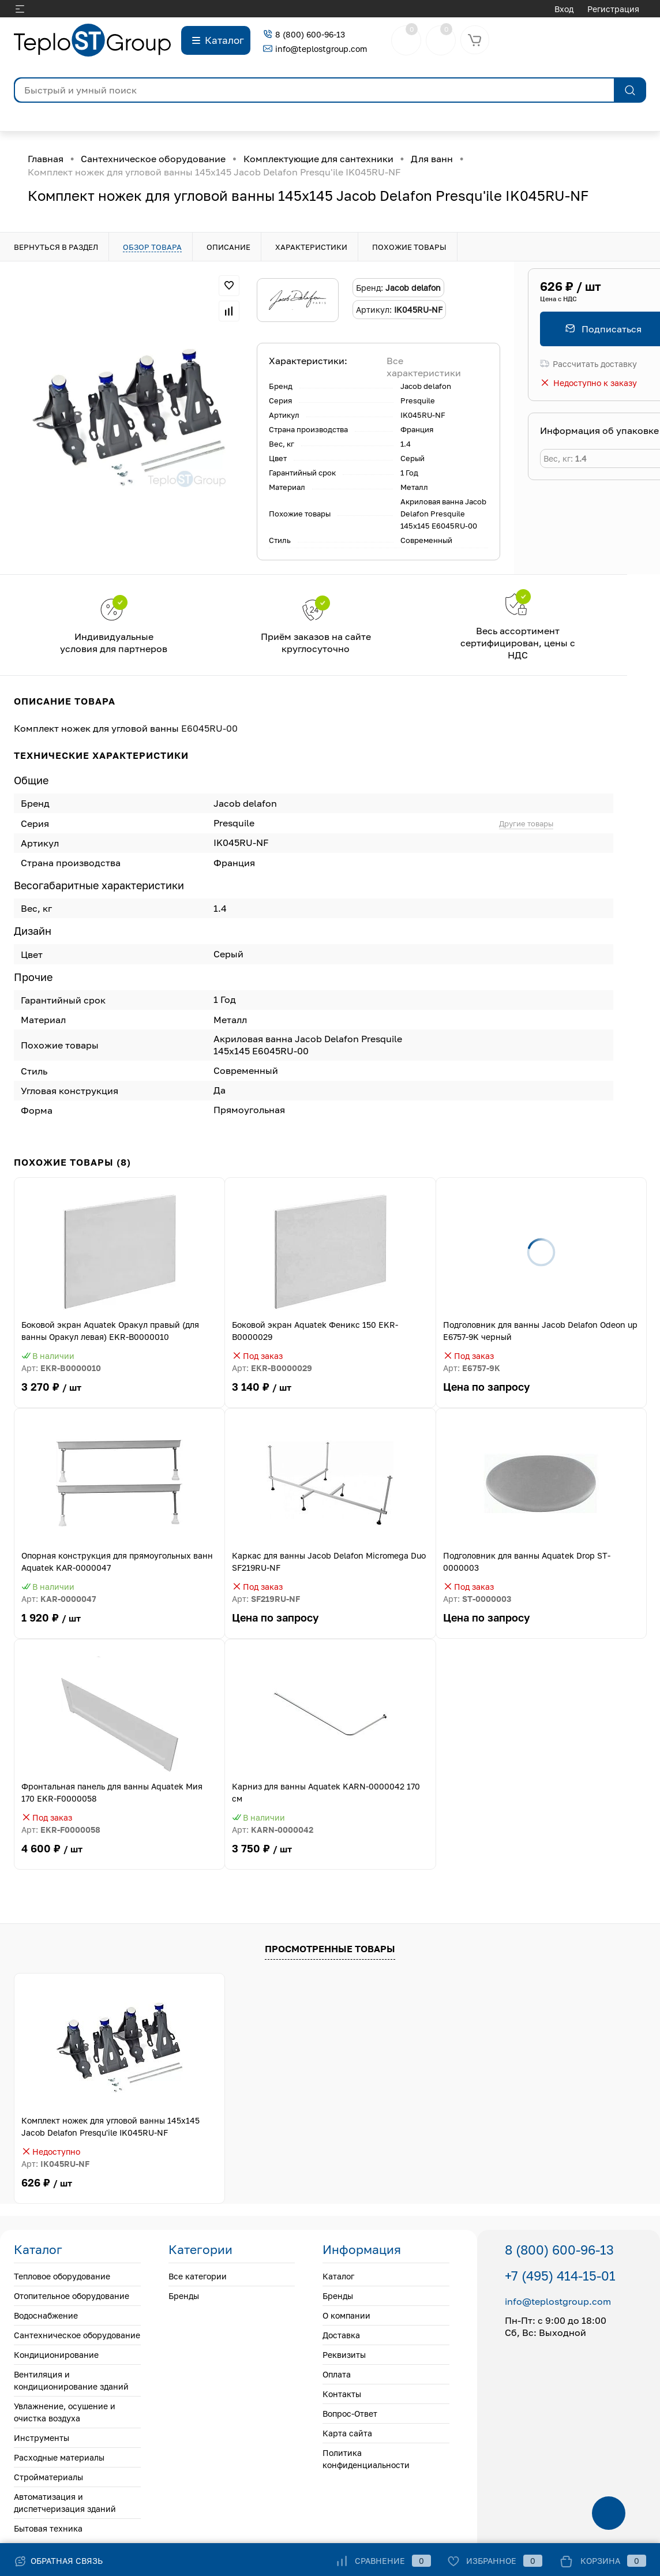 This screenshot has height=2576, width=660. I want to click on Бытовая техника, so click(48, 2528).